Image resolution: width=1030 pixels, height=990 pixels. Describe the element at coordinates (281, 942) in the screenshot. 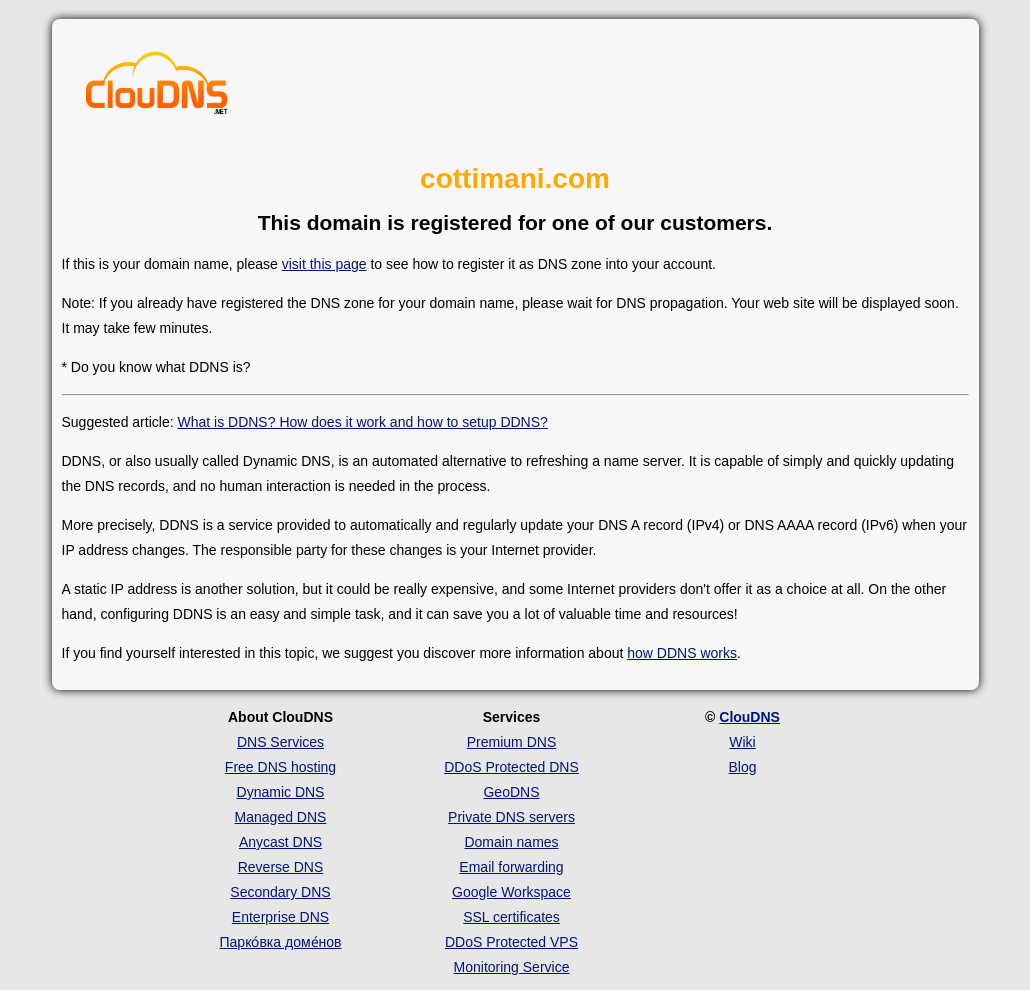

I see `Парко́вка доме́нов` at that location.